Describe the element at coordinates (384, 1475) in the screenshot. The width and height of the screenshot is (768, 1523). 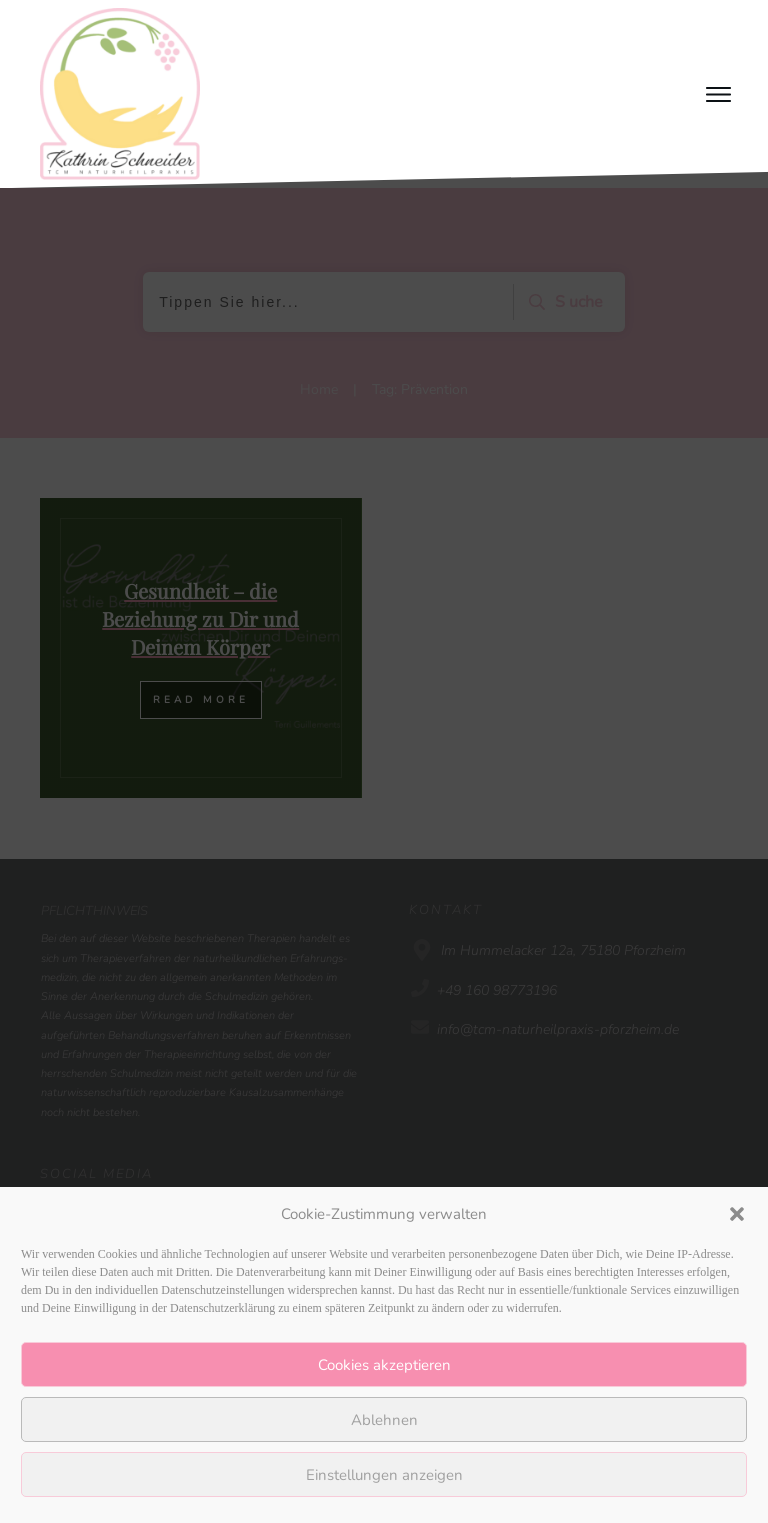
I see `Einstellungen anzeigen` at that location.